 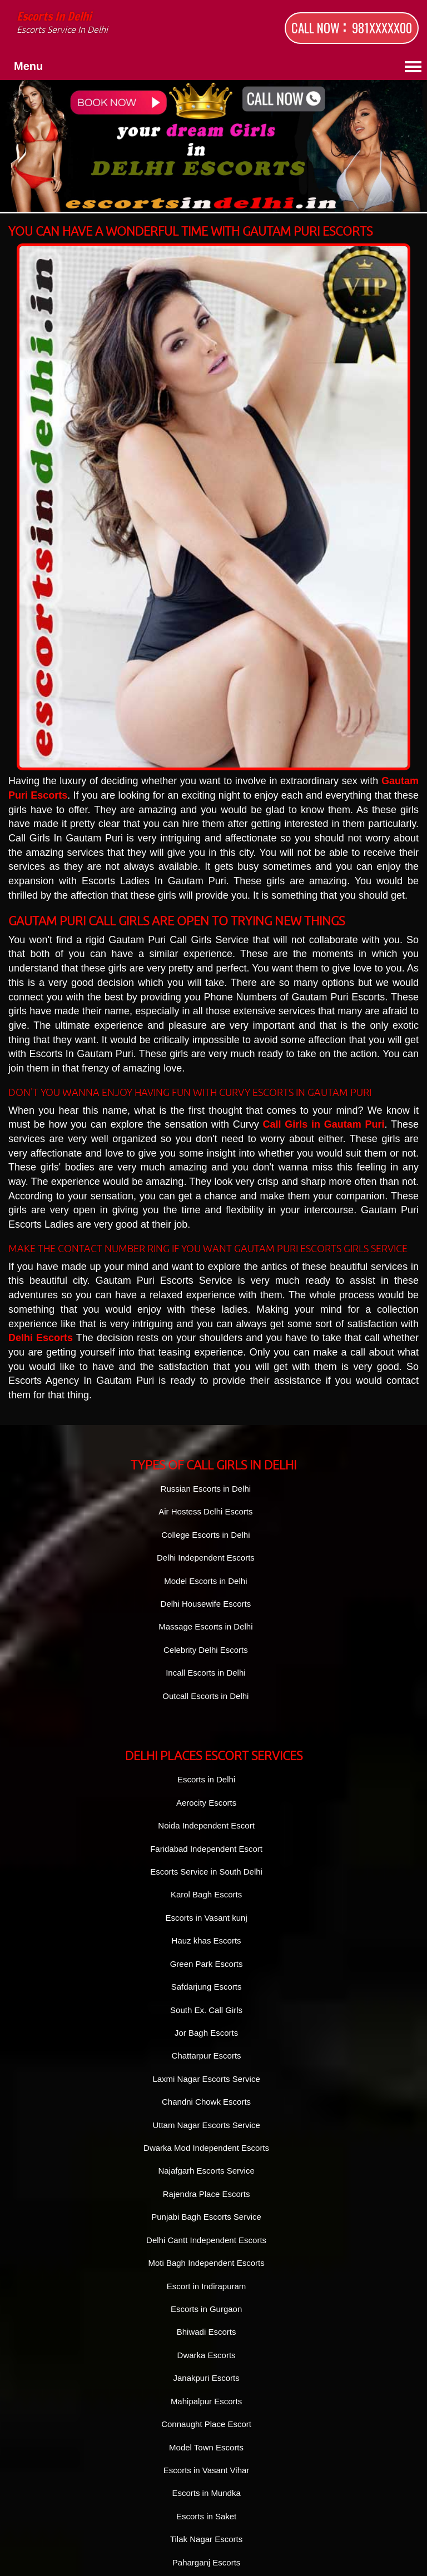 What do you see at coordinates (206, 2055) in the screenshot?
I see `Chattarpur Escorts` at bounding box center [206, 2055].